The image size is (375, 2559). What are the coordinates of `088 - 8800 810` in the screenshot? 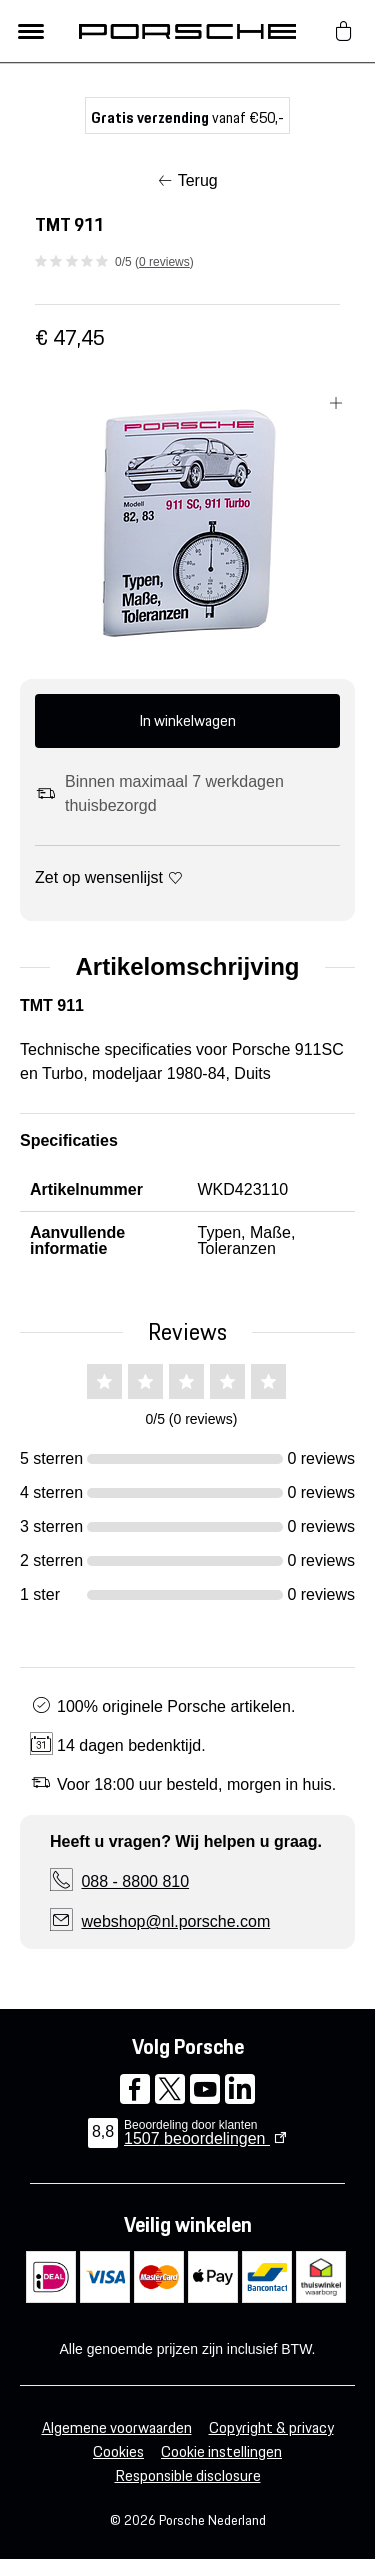 It's located at (135, 1881).